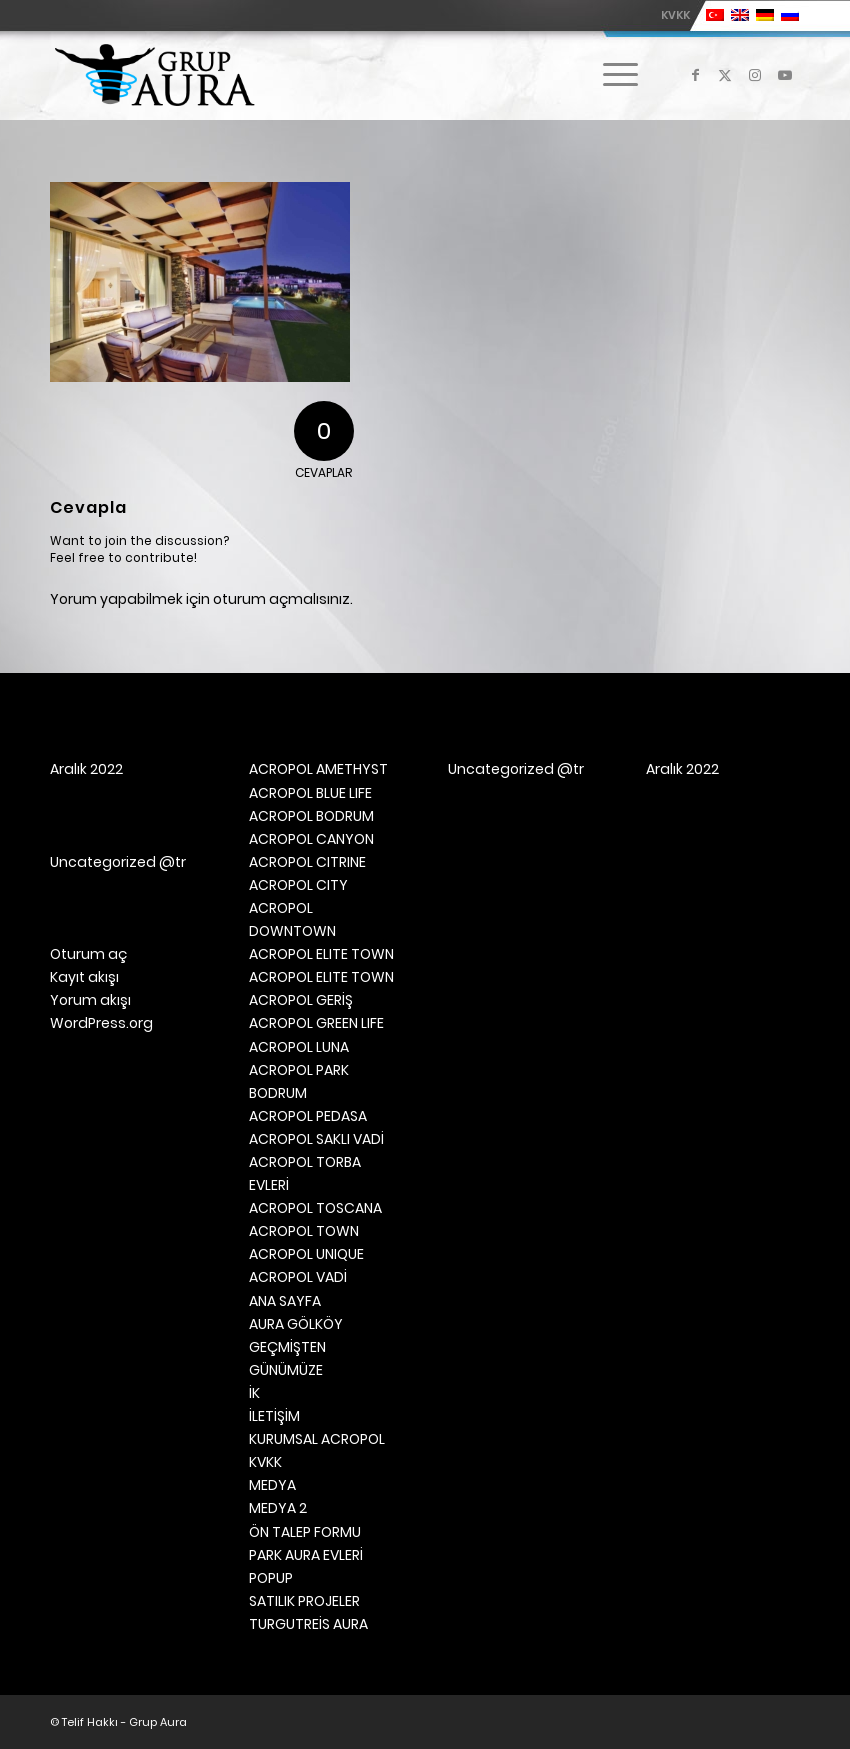 The image size is (850, 1749). What do you see at coordinates (271, 1578) in the screenshot?
I see `POPUP` at bounding box center [271, 1578].